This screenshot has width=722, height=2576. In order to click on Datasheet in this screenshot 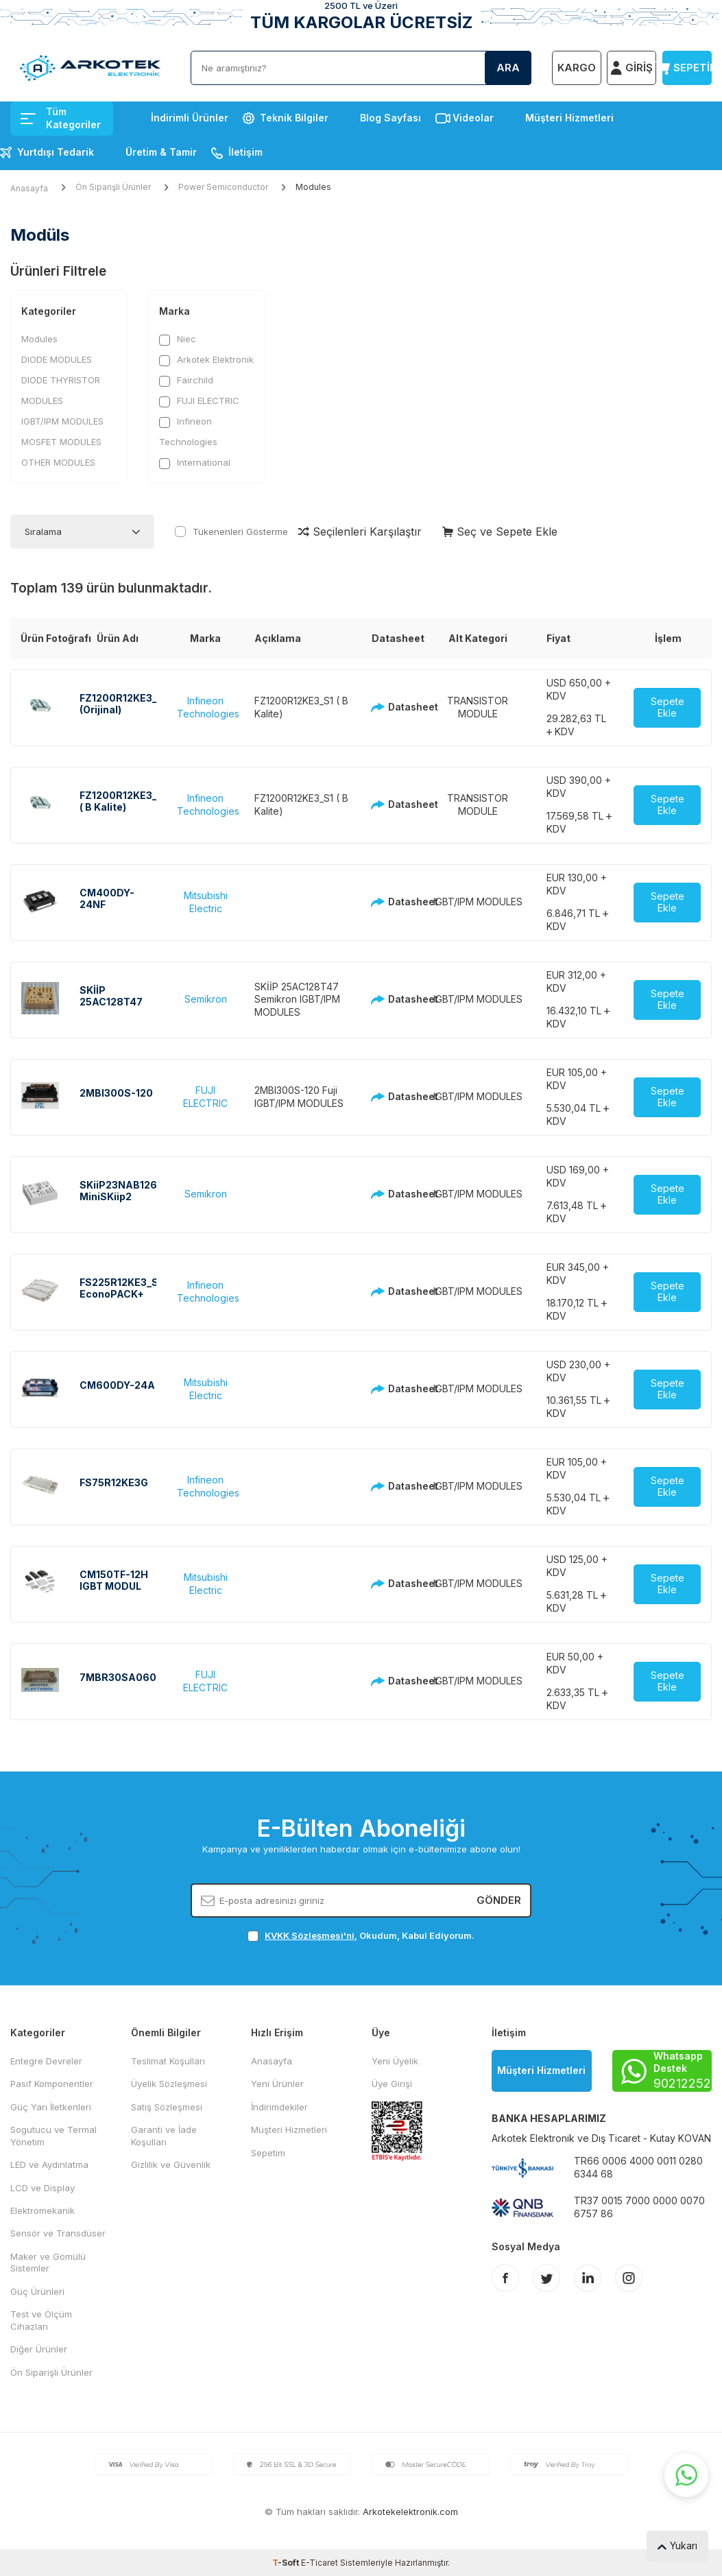, I will do `click(390, 707)`.